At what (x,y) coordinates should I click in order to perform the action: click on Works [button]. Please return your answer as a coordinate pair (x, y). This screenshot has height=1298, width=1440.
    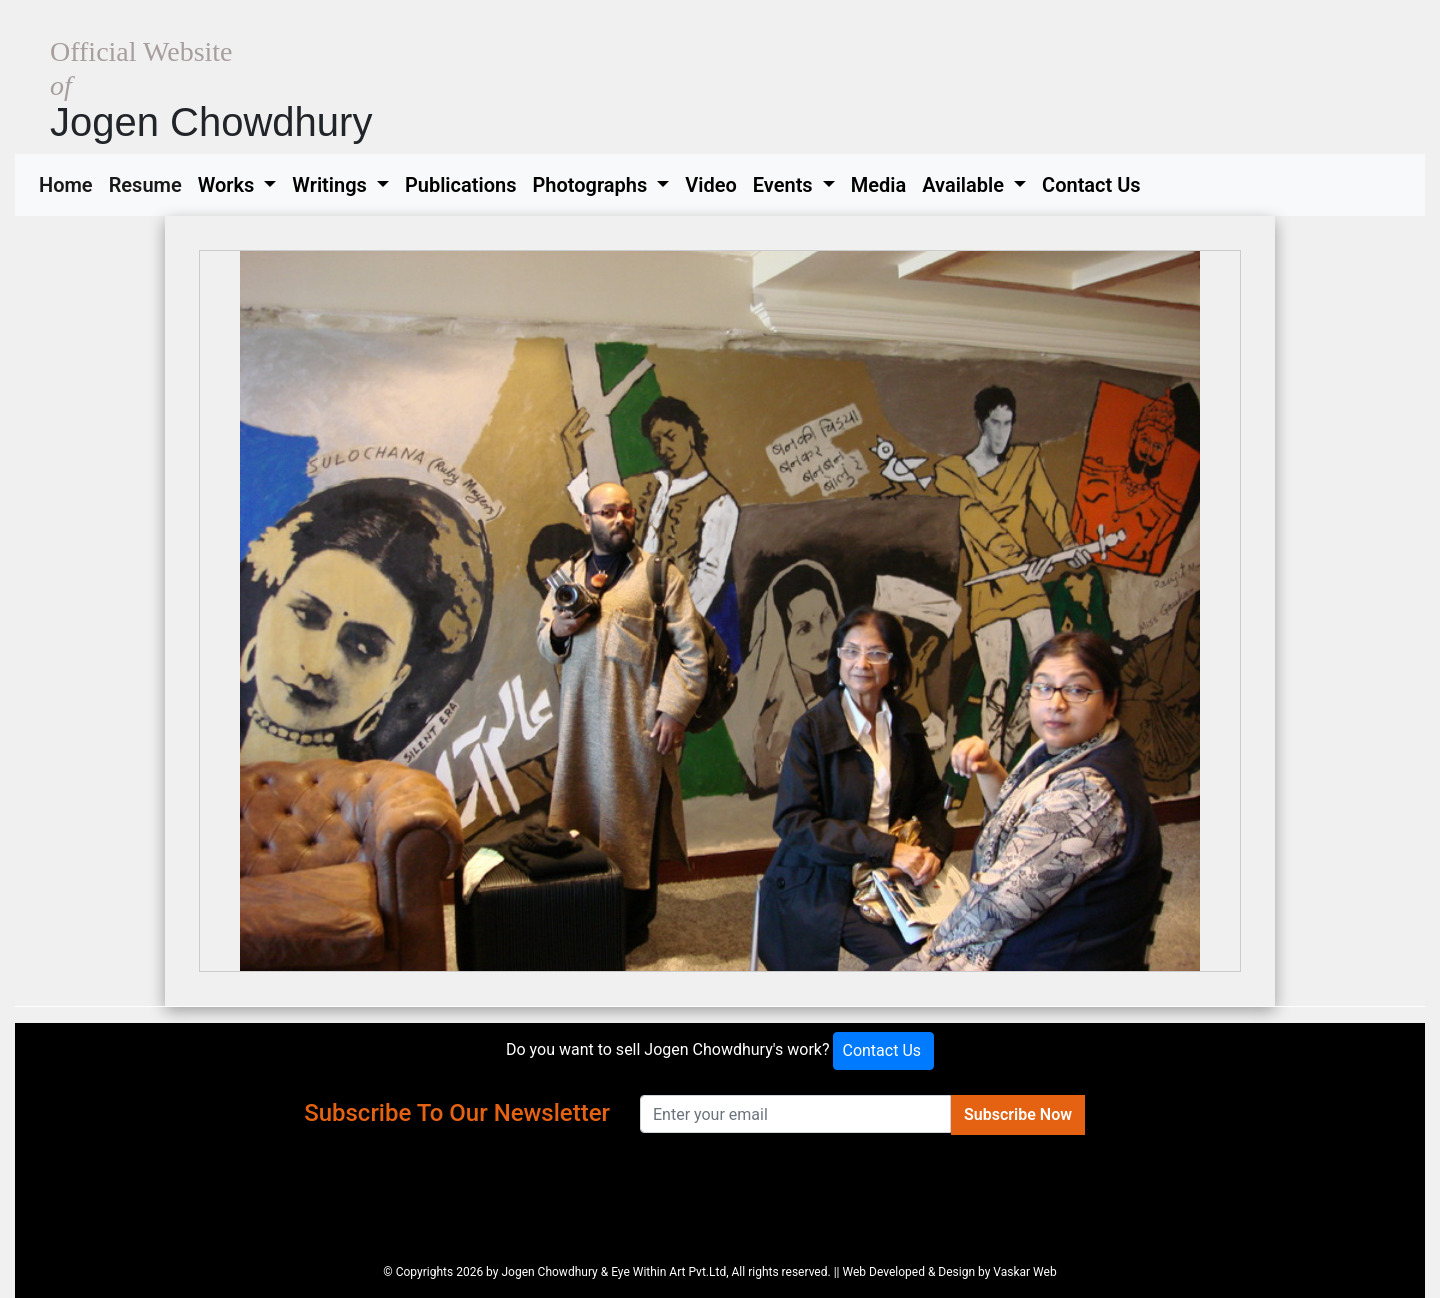
    Looking at the image, I should click on (229, 185).